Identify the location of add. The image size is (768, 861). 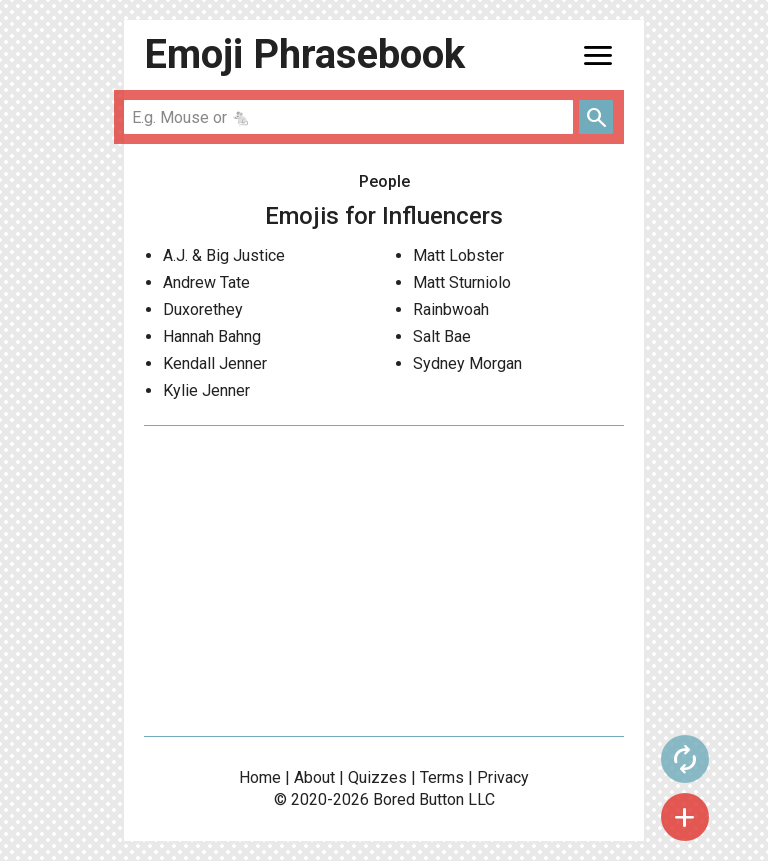
(685, 817).